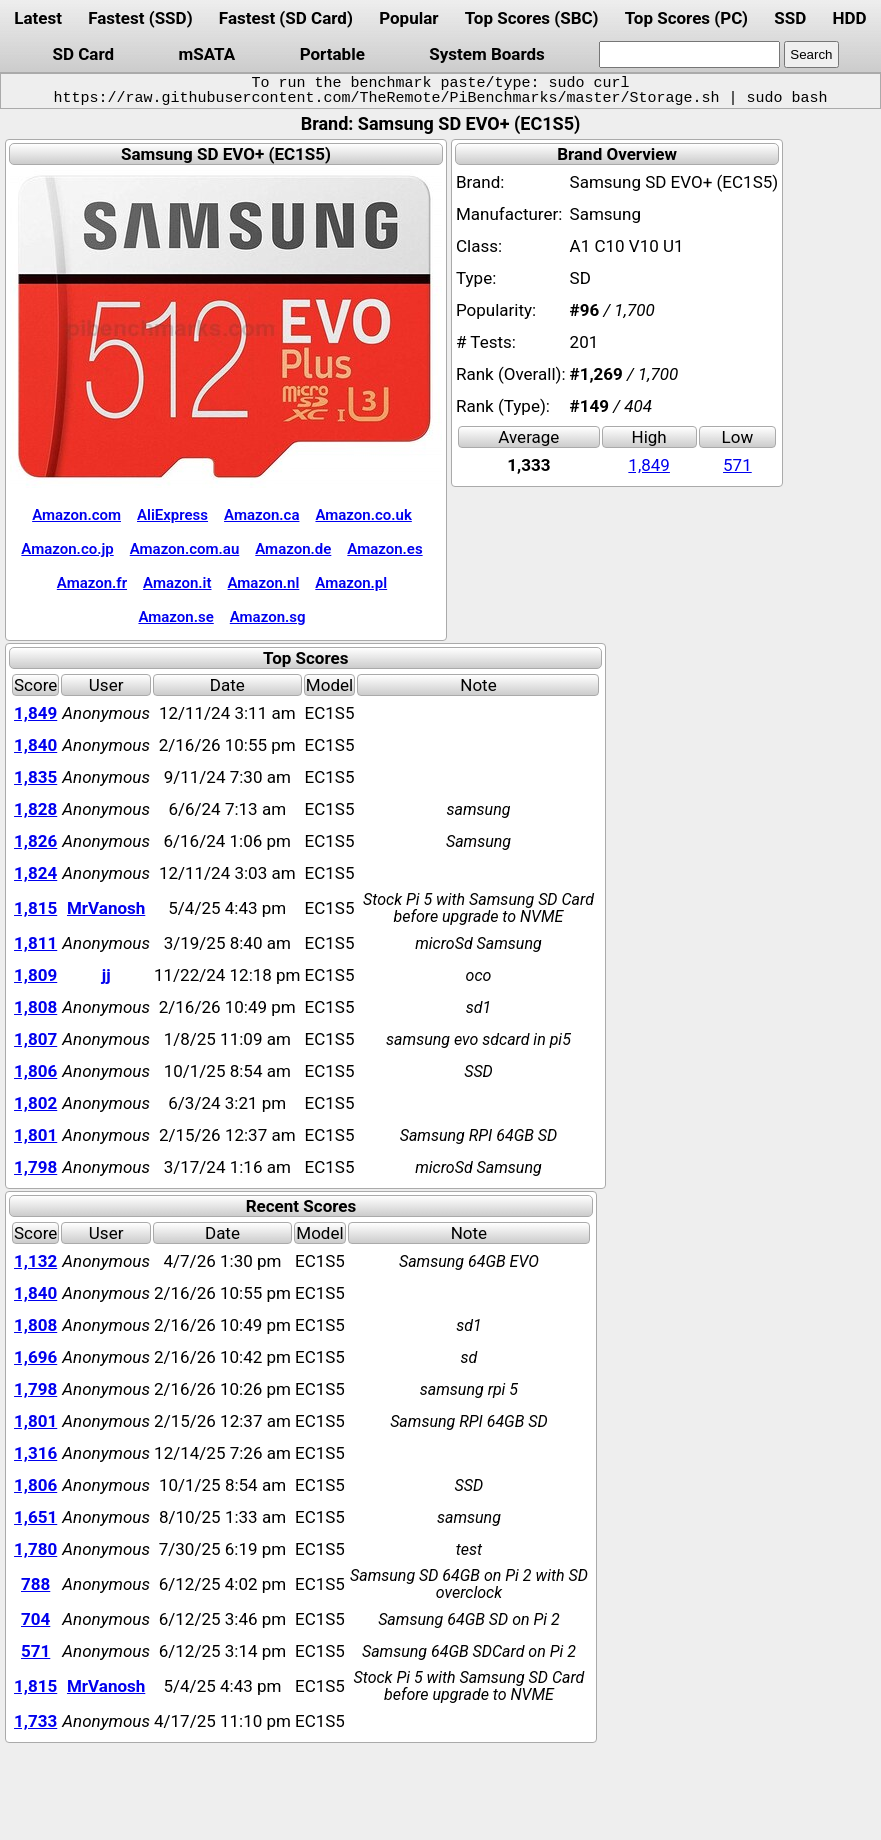  Describe the element at coordinates (35, 745) in the screenshot. I see `1,840` at that location.